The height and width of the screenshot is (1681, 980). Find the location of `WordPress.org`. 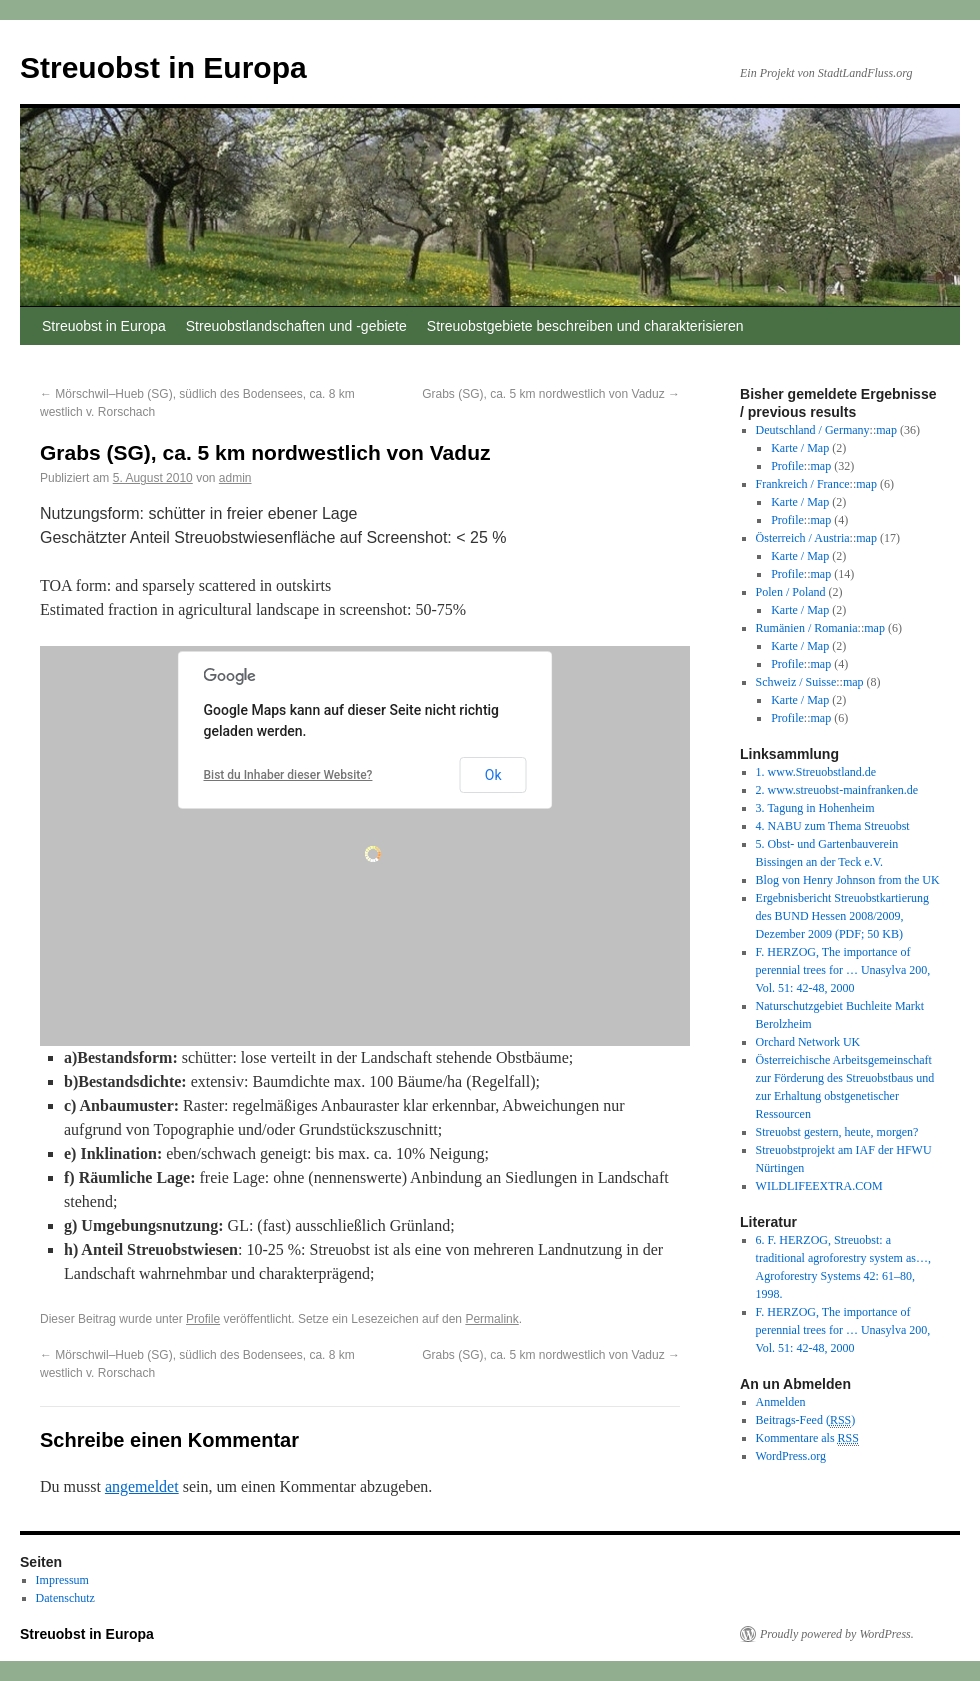

WordPress.org is located at coordinates (791, 1456).